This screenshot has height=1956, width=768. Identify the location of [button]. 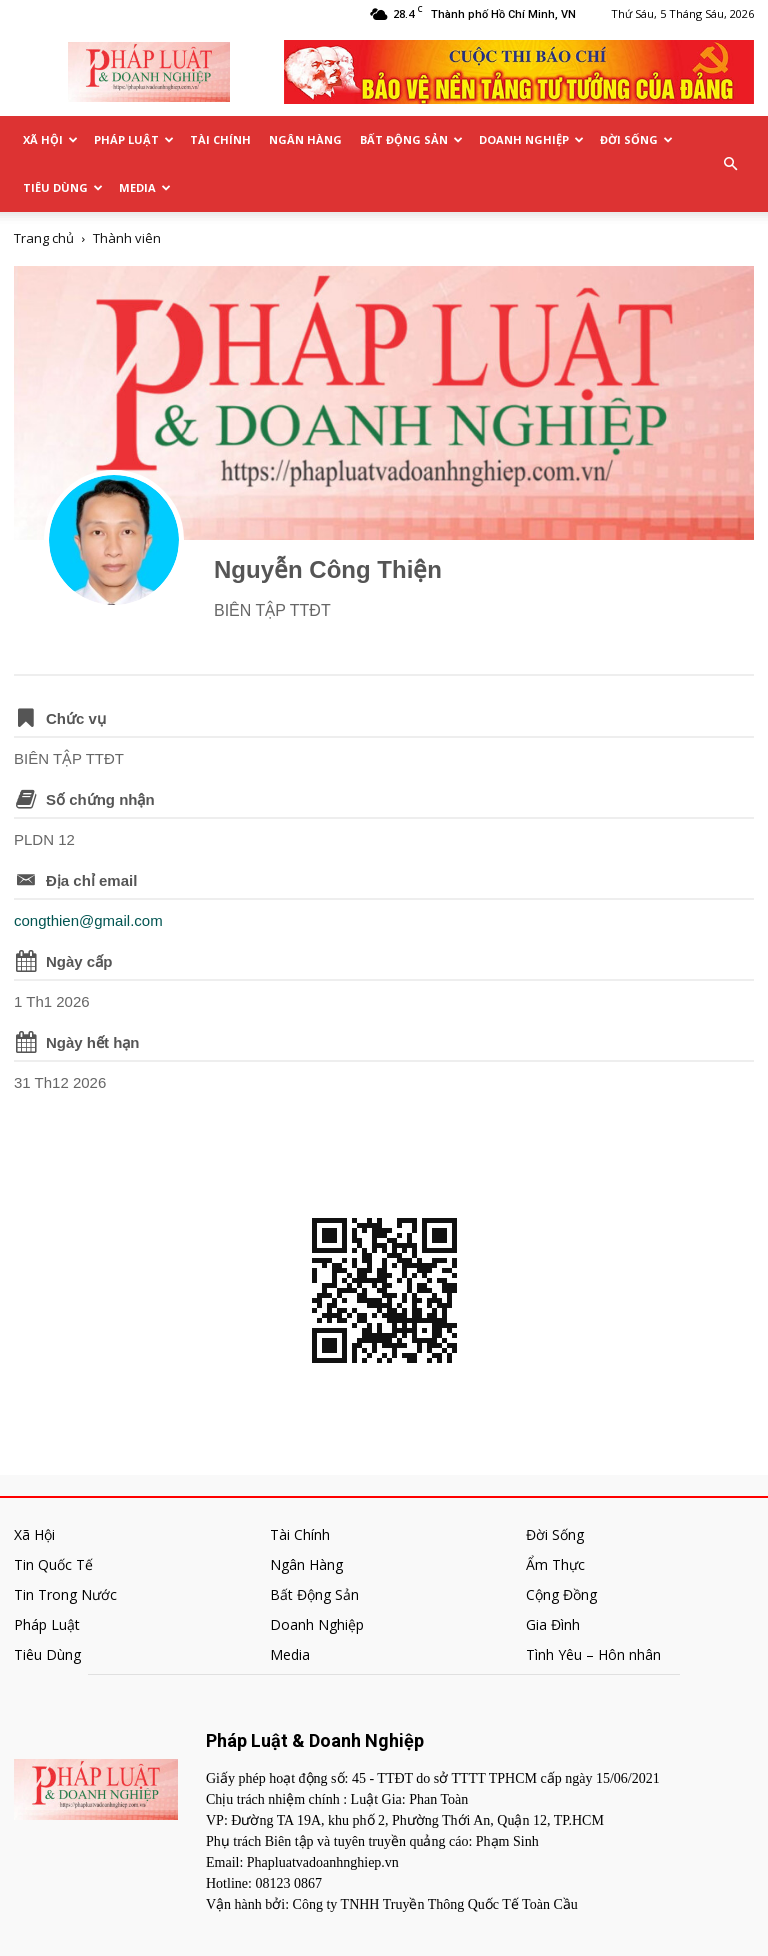
(730, 164).